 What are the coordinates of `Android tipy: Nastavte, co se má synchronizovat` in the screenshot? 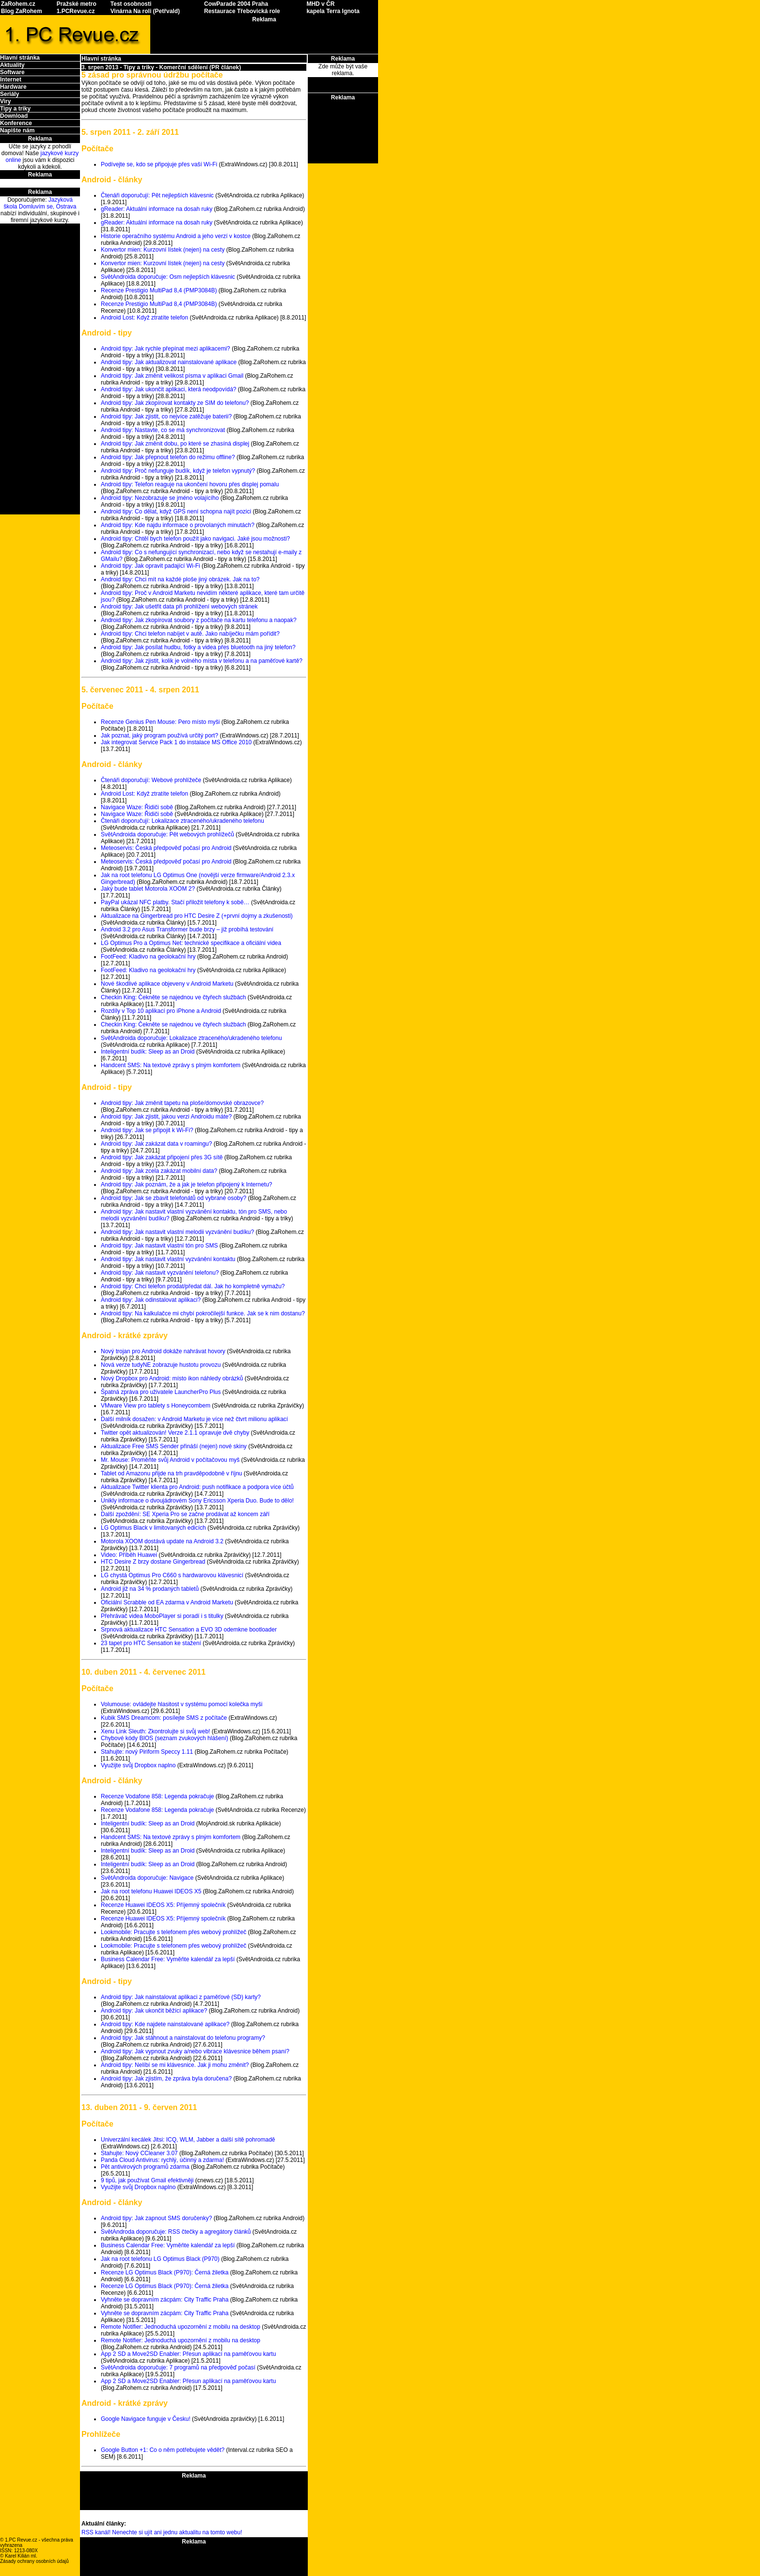 It's located at (163, 430).